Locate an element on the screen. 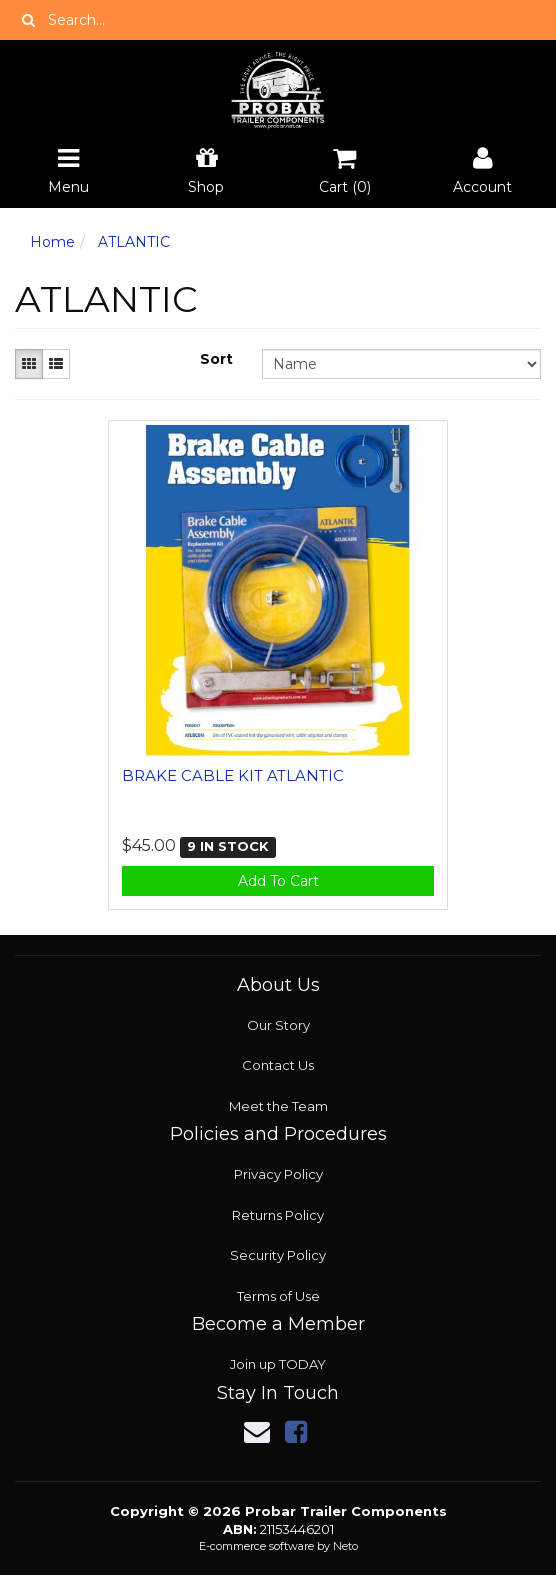 The width and height of the screenshot is (556, 1575). BRAKE CABLE KIT ATLANTIC is located at coordinates (233, 775).